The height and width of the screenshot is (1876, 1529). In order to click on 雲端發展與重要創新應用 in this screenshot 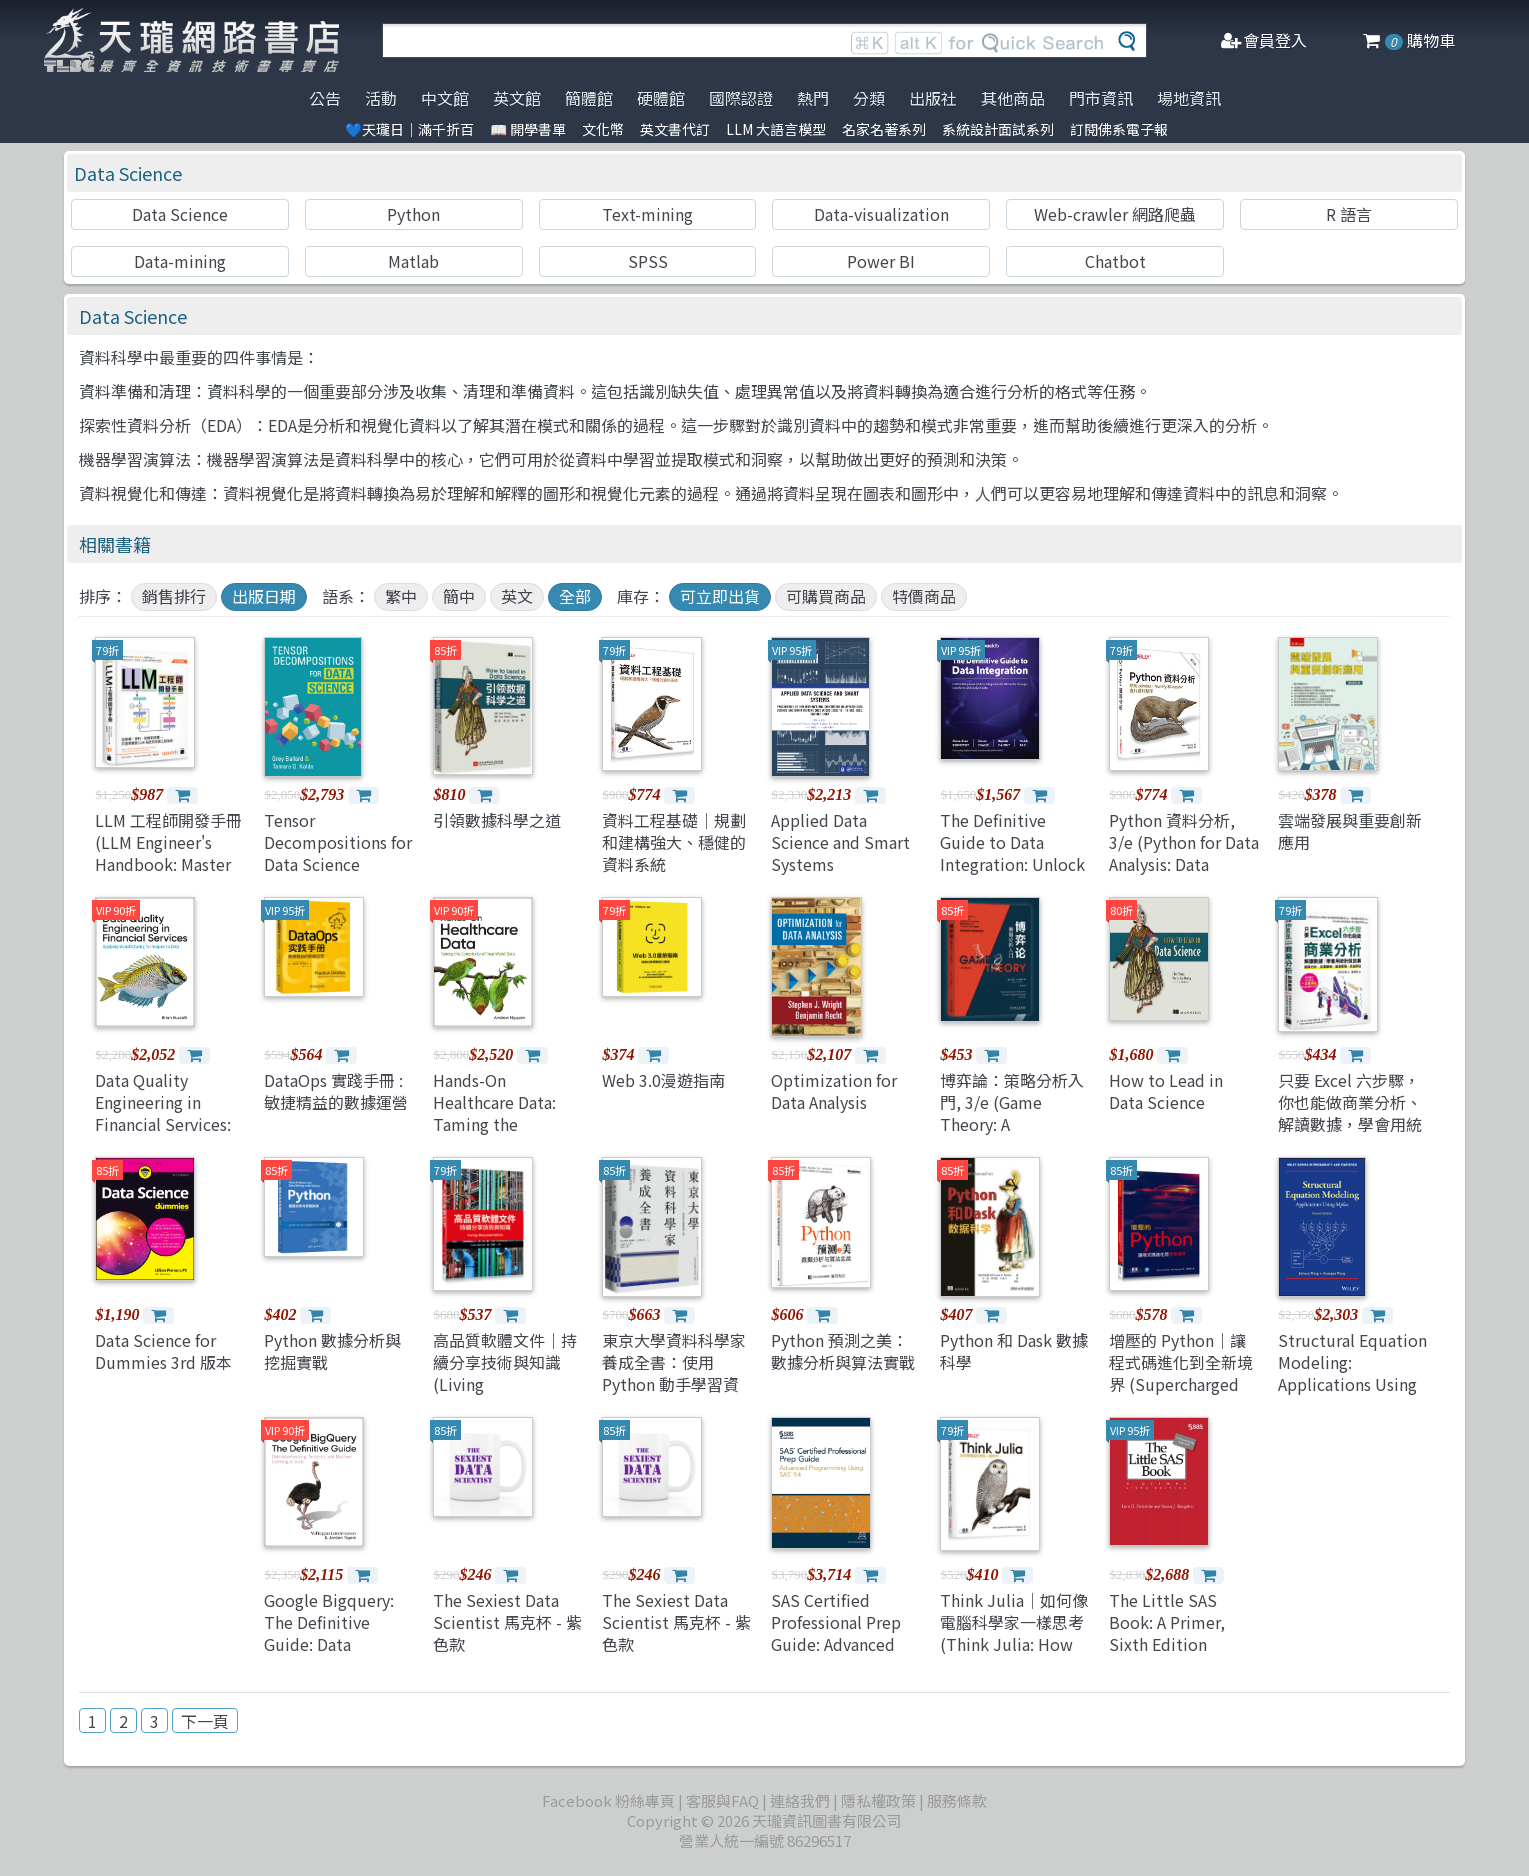, I will do `click(1350, 831)`.